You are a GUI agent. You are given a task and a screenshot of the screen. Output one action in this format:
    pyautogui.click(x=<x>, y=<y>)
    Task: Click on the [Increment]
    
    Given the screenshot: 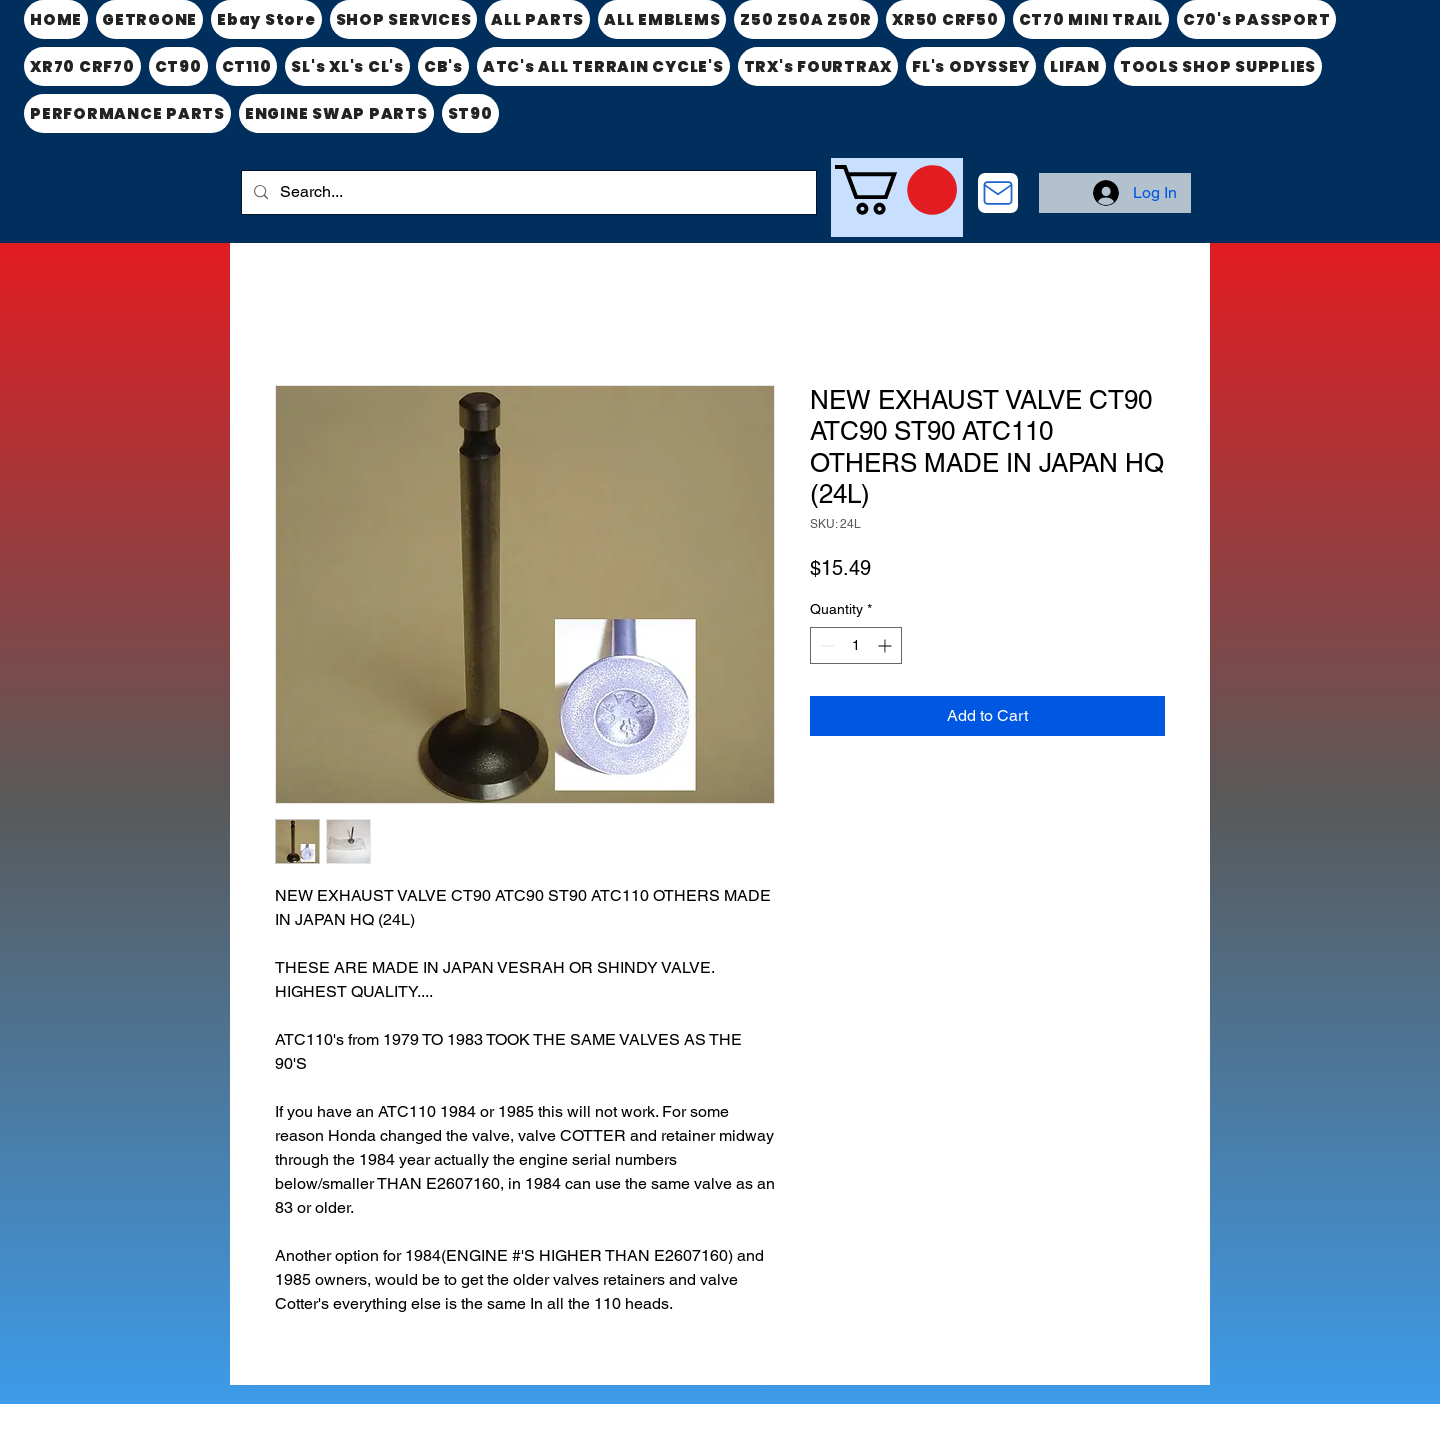 What is the action you would take?
    pyautogui.click(x=886, y=645)
    